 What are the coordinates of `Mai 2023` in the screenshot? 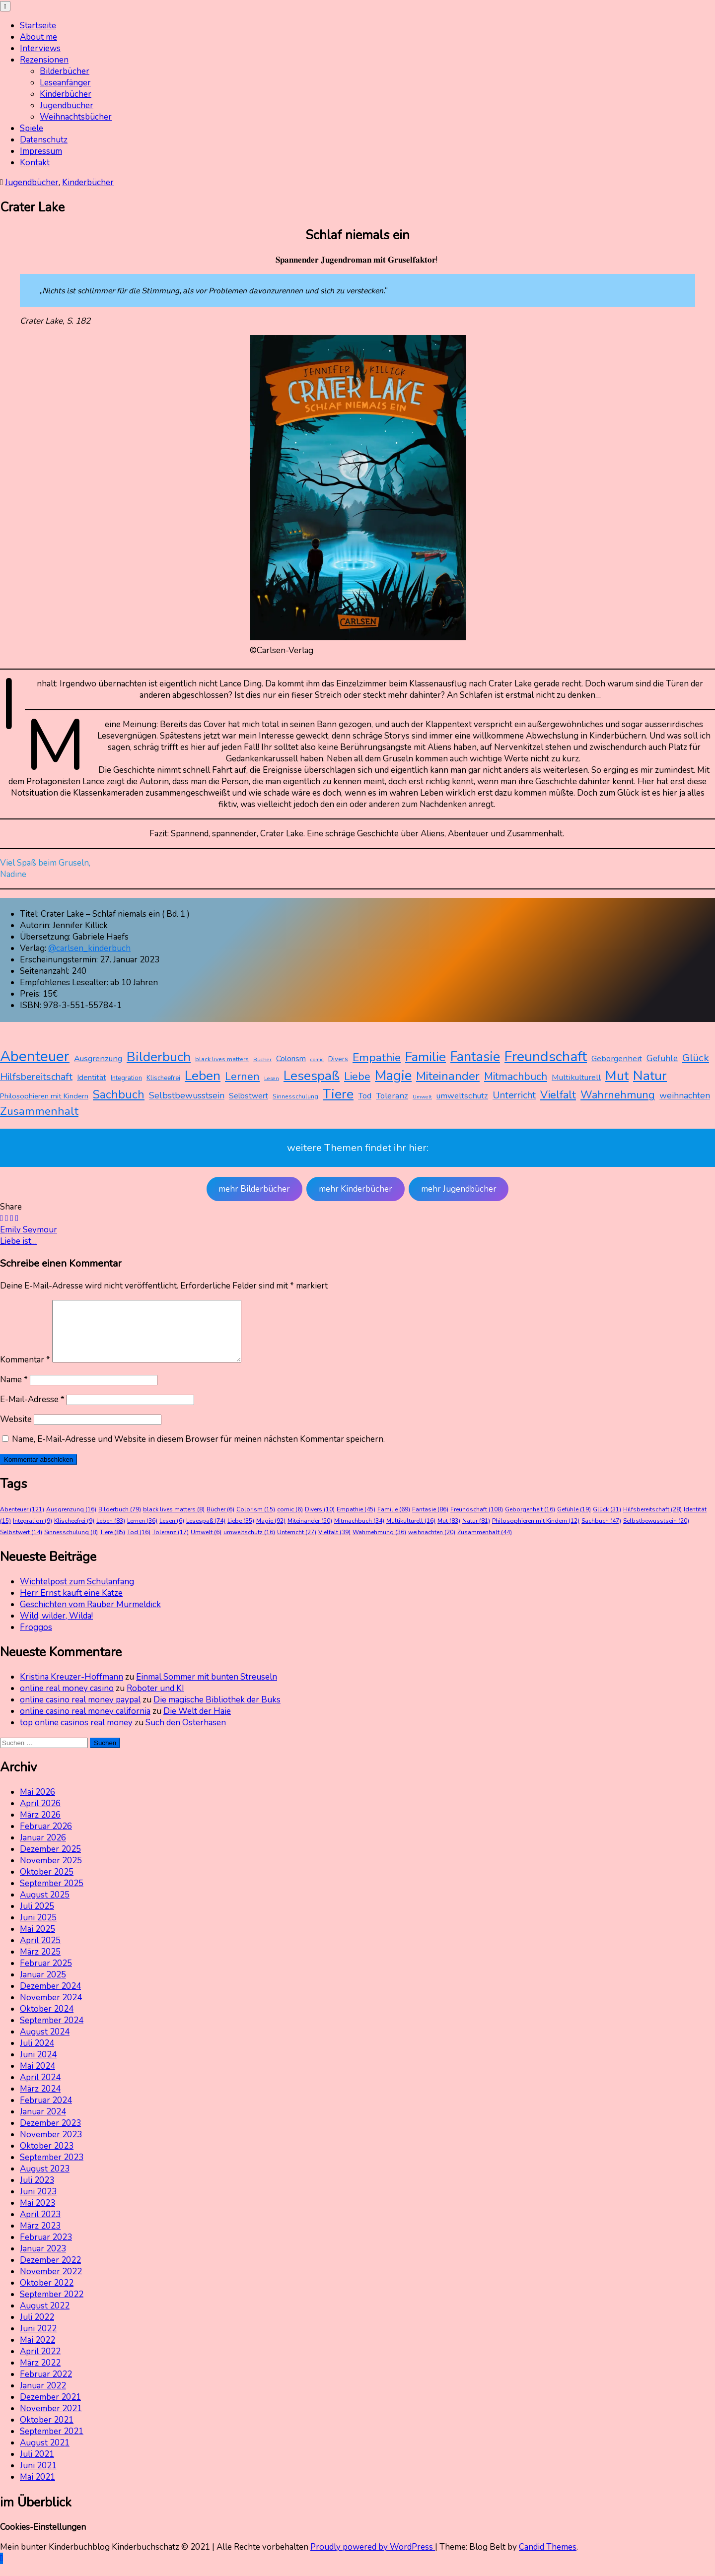 It's located at (37, 2215).